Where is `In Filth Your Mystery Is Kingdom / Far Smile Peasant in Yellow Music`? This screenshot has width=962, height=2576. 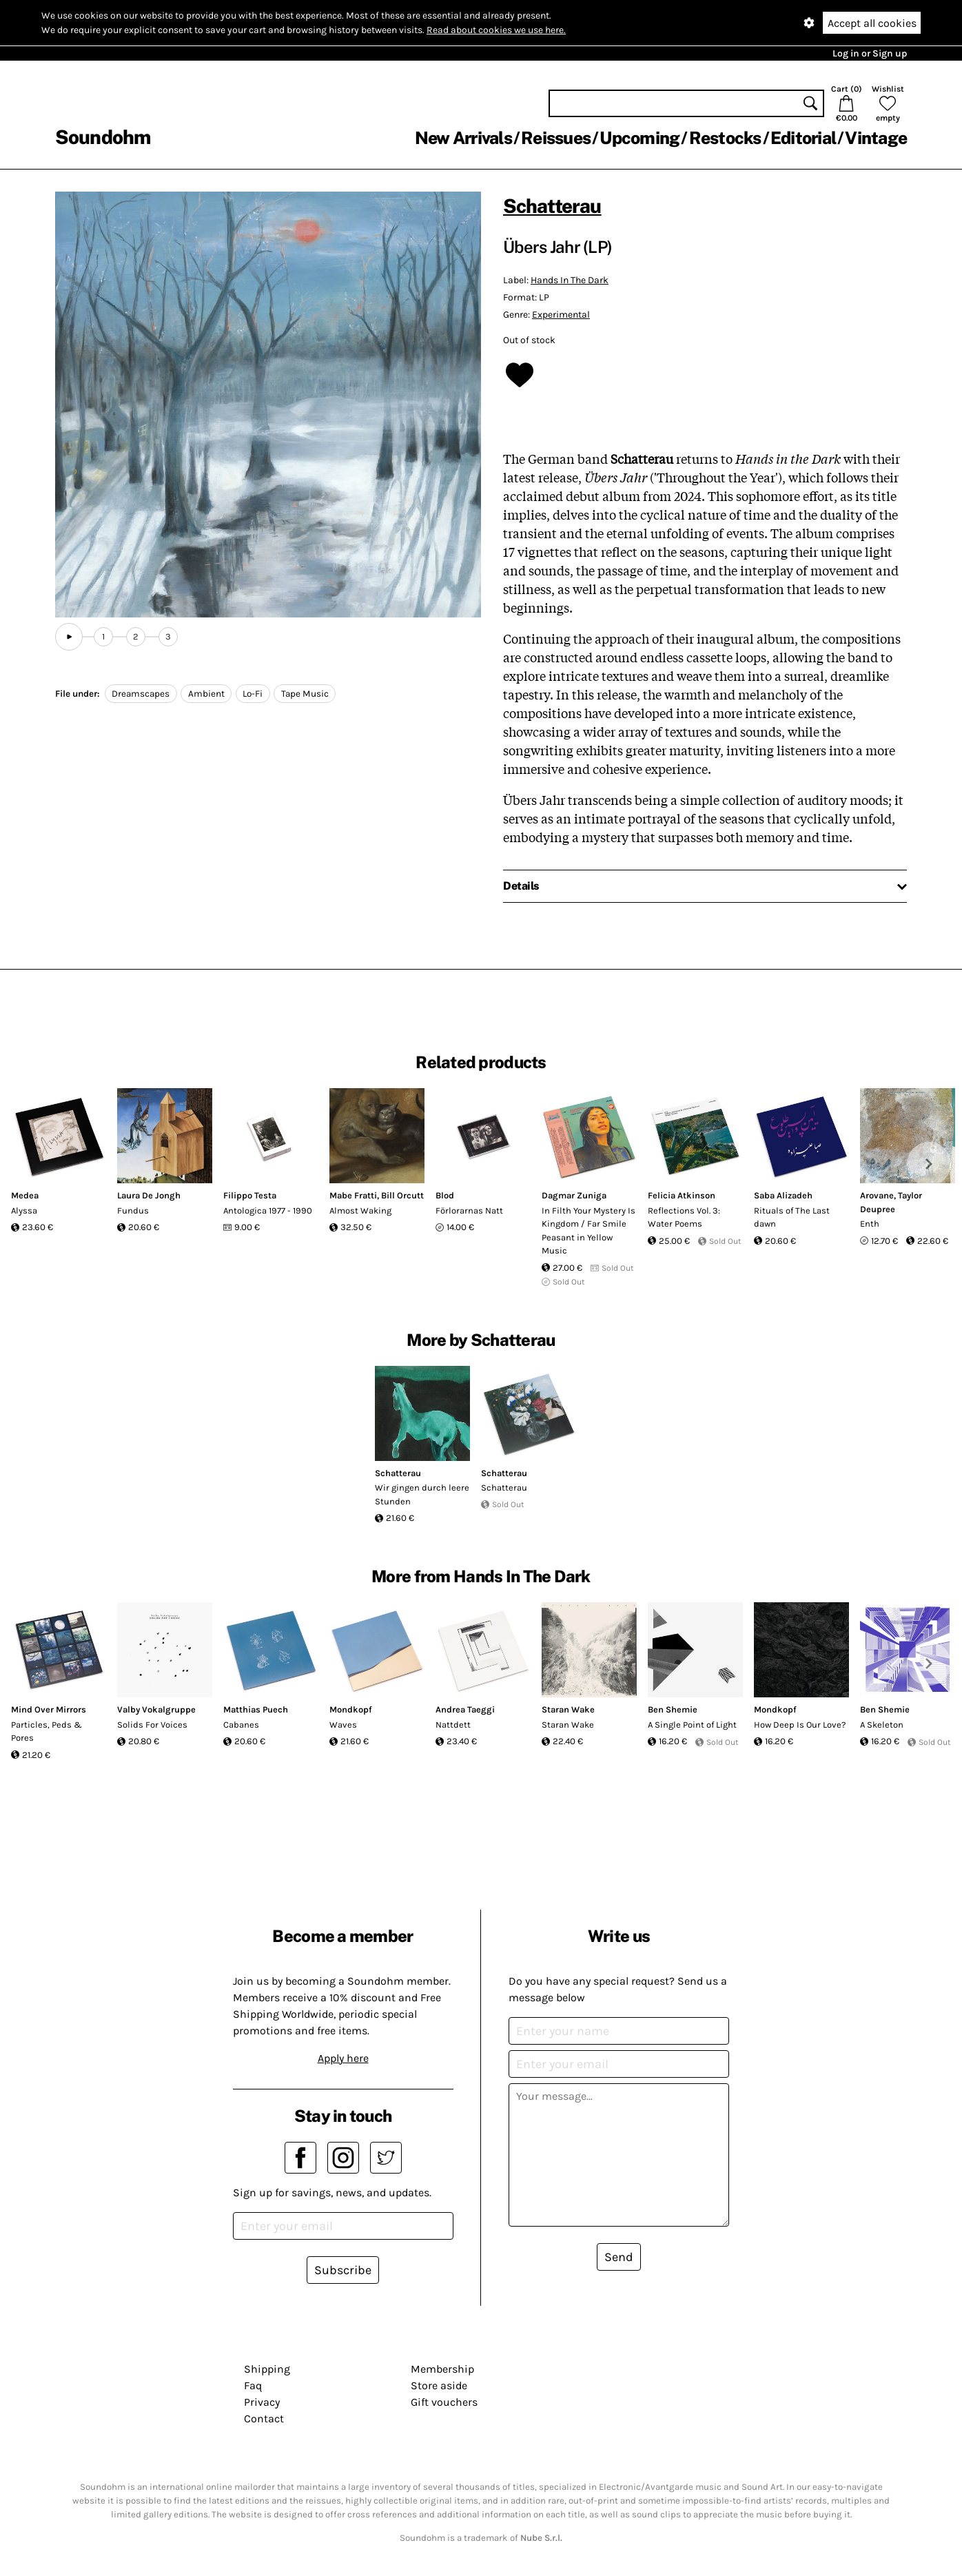 In Filth Your Mystery Is Kingdom / Far Smile Peasant in Yellow Music is located at coordinates (588, 1230).